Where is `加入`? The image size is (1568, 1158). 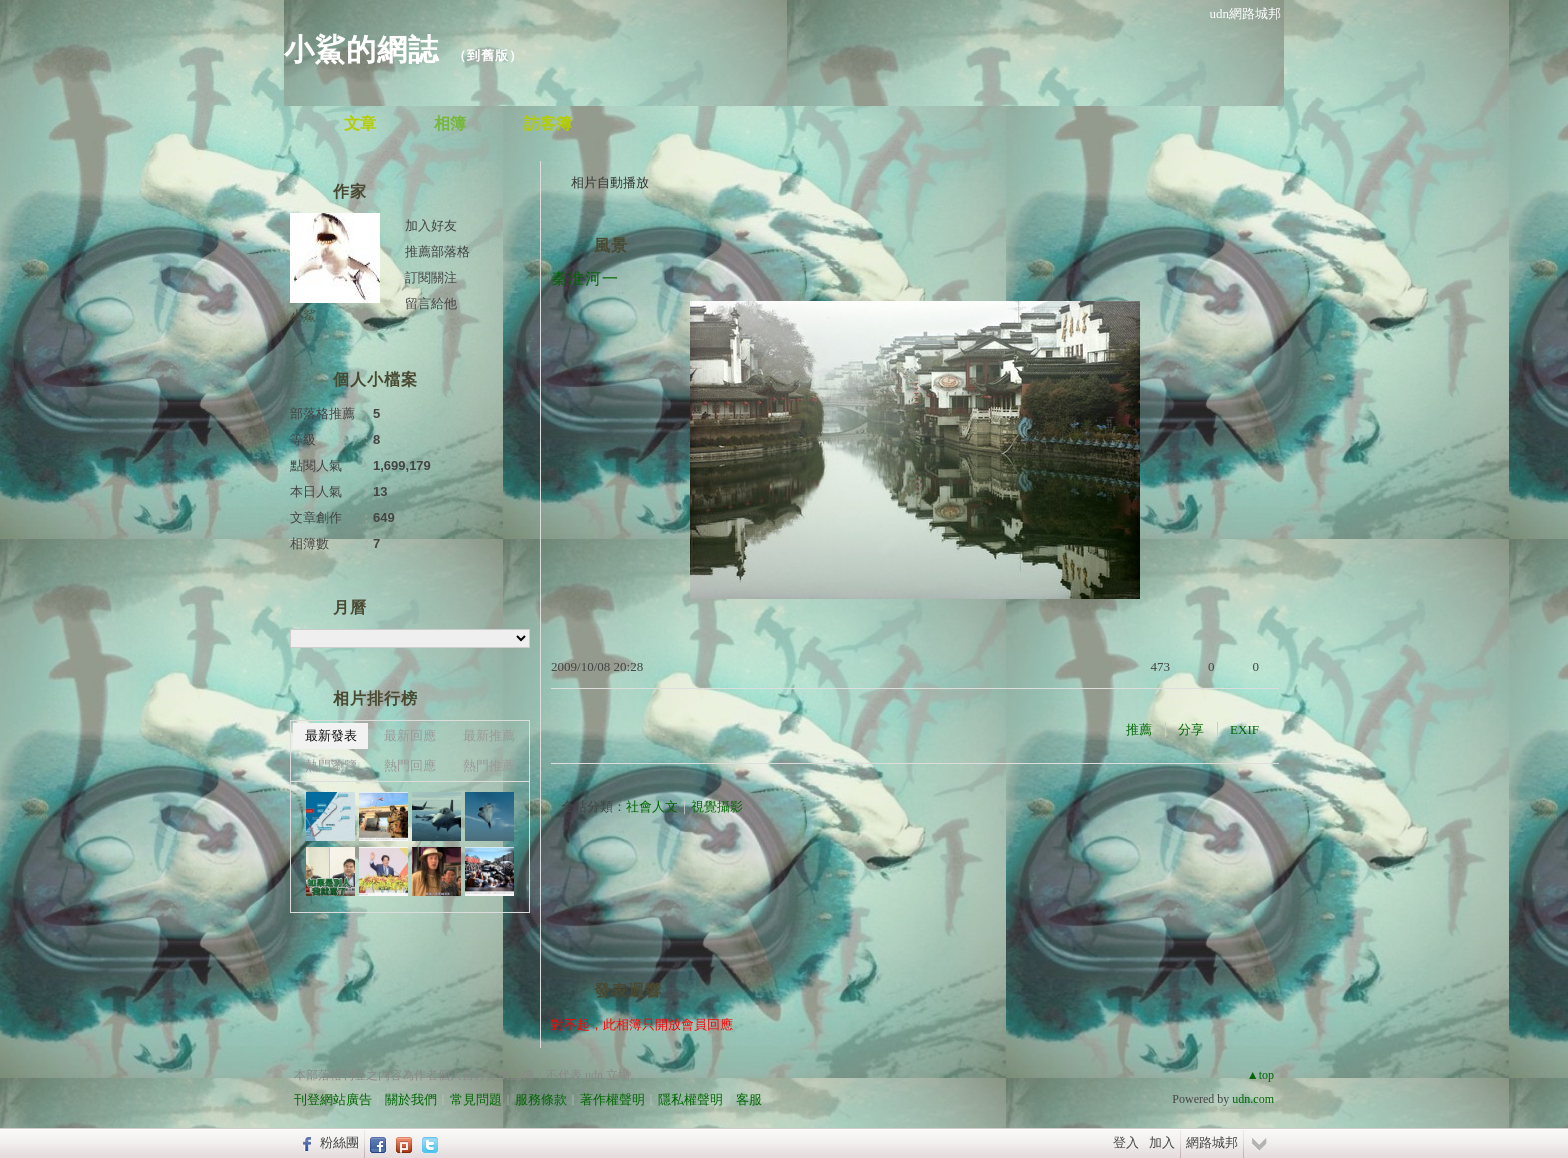 加入 is located at coordinates (1162, 1142).